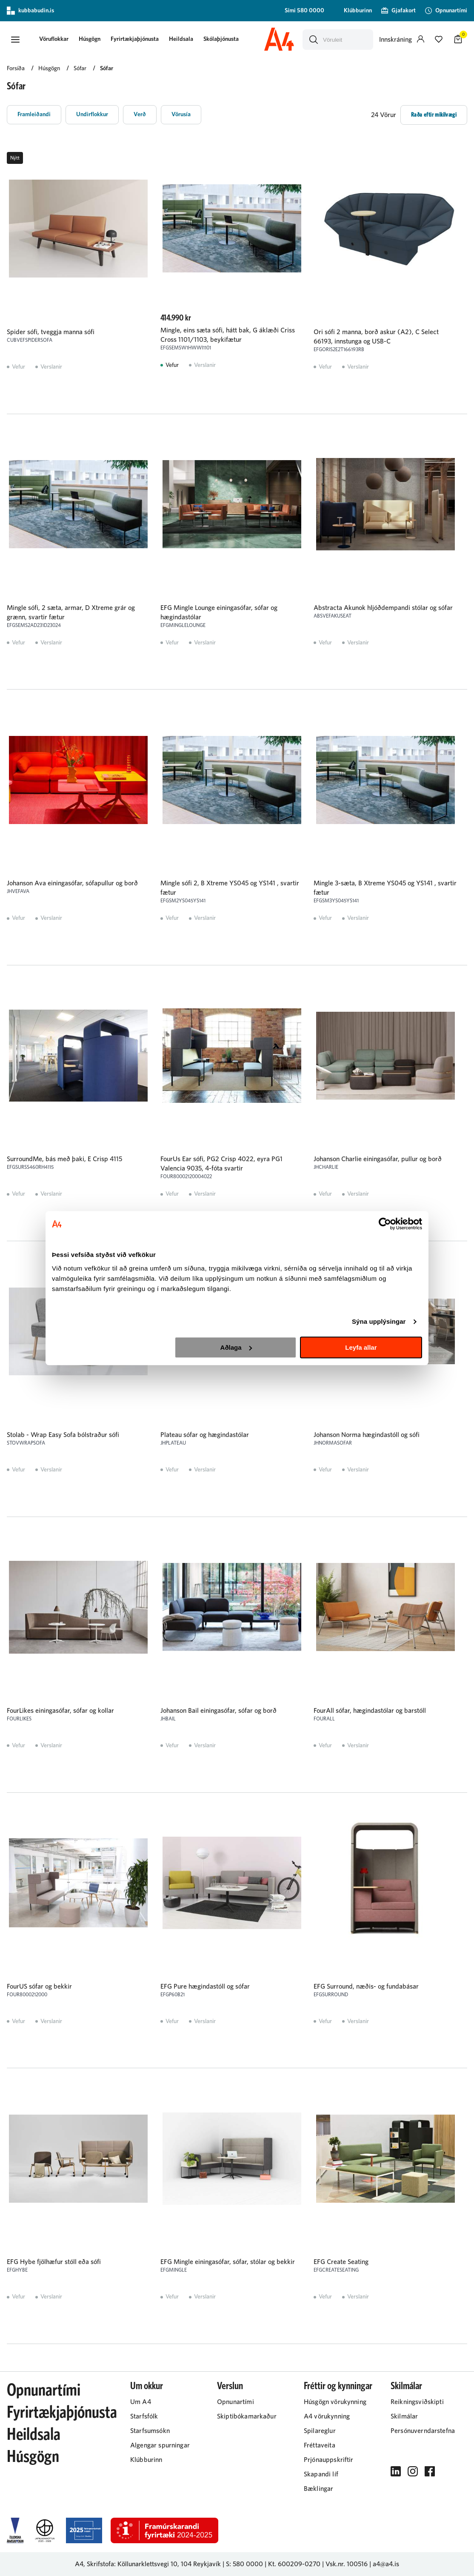  Describe the element at coordinates (30, 10) in the screenshot. I see `kubbabudin.is` at that location.